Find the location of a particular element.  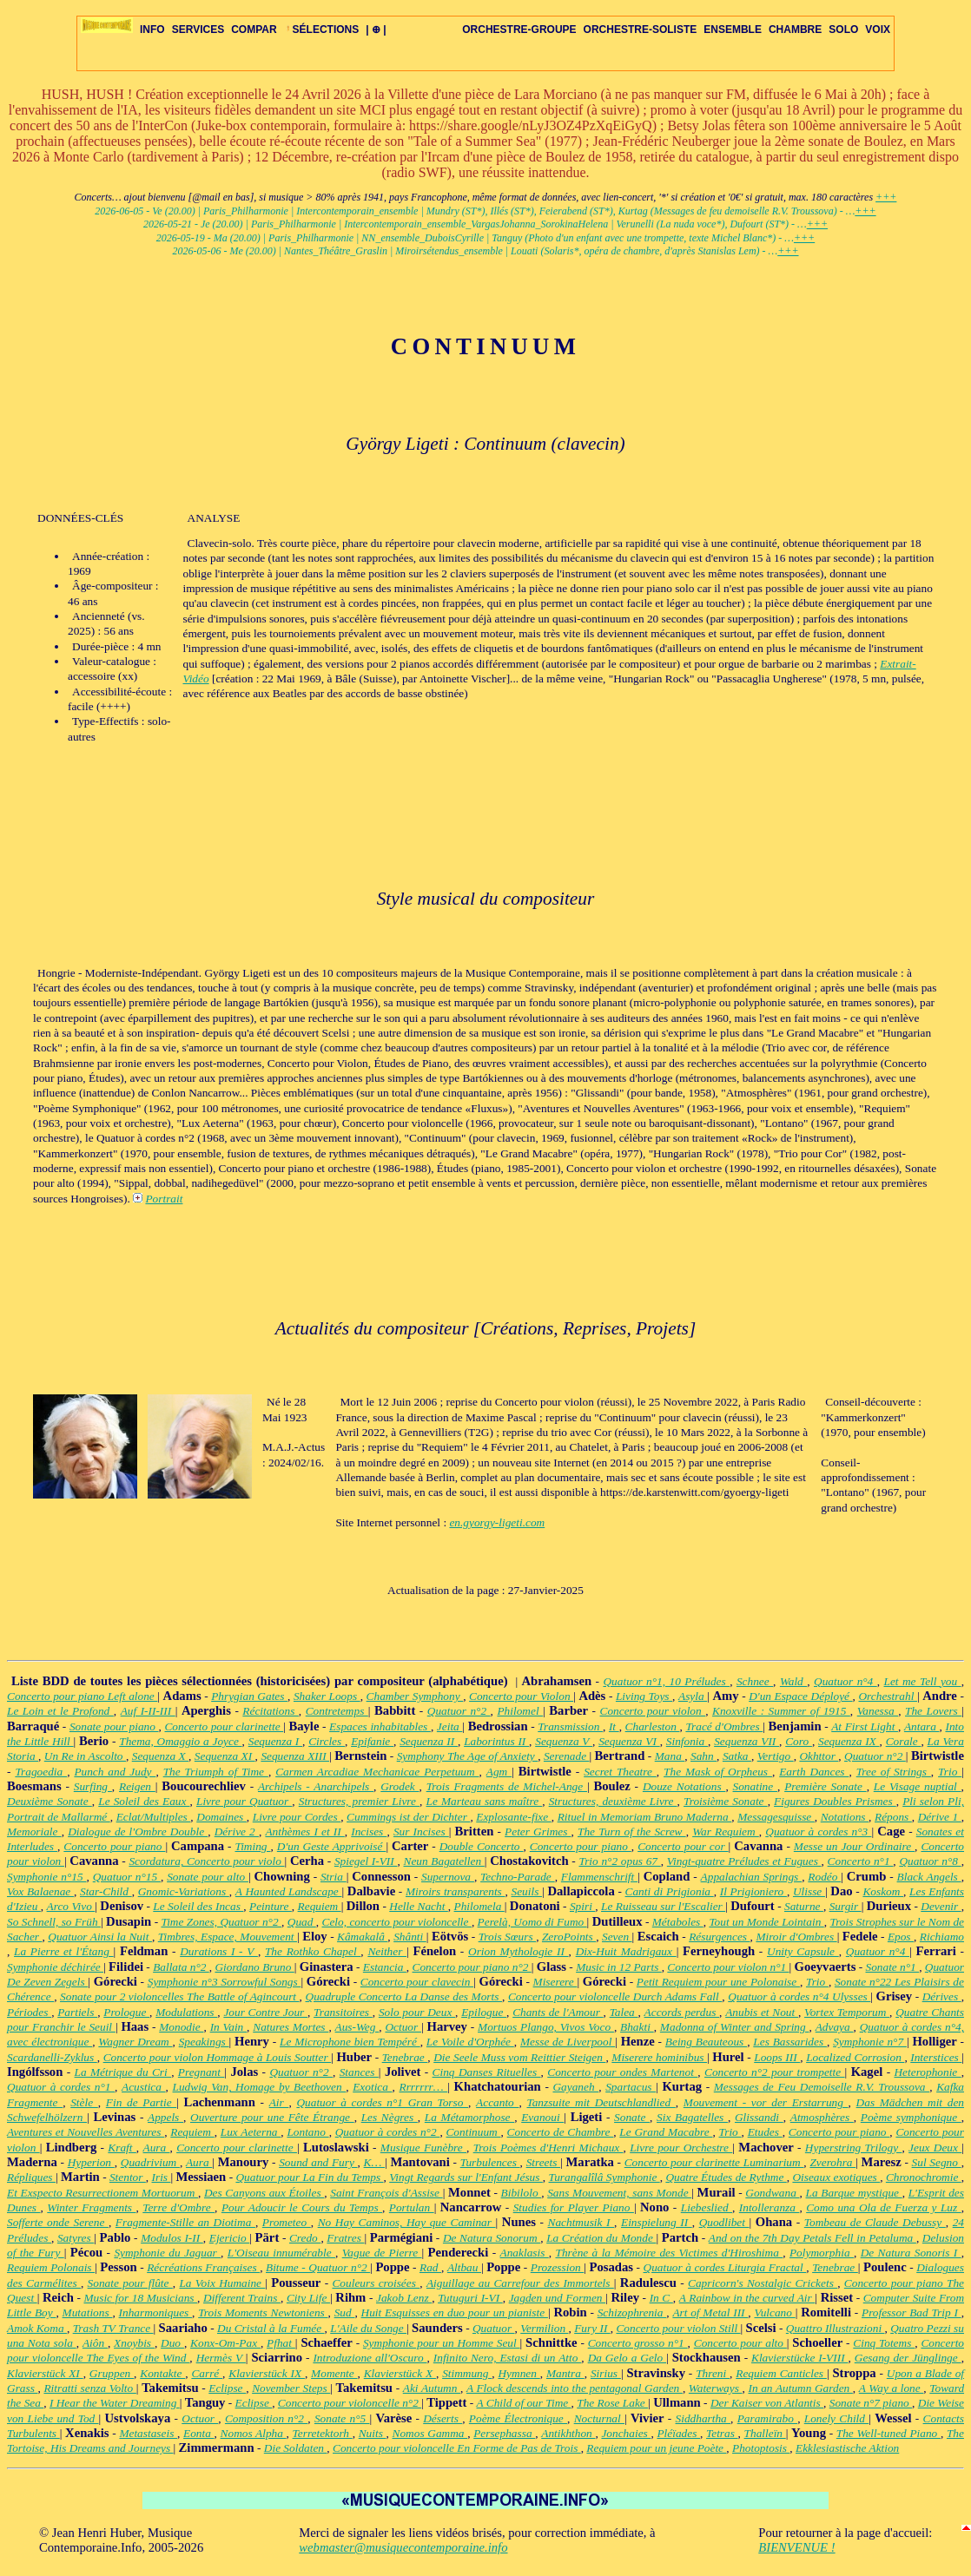

Requiem pour un jeune Poète is located at coordinates (656, 2447).